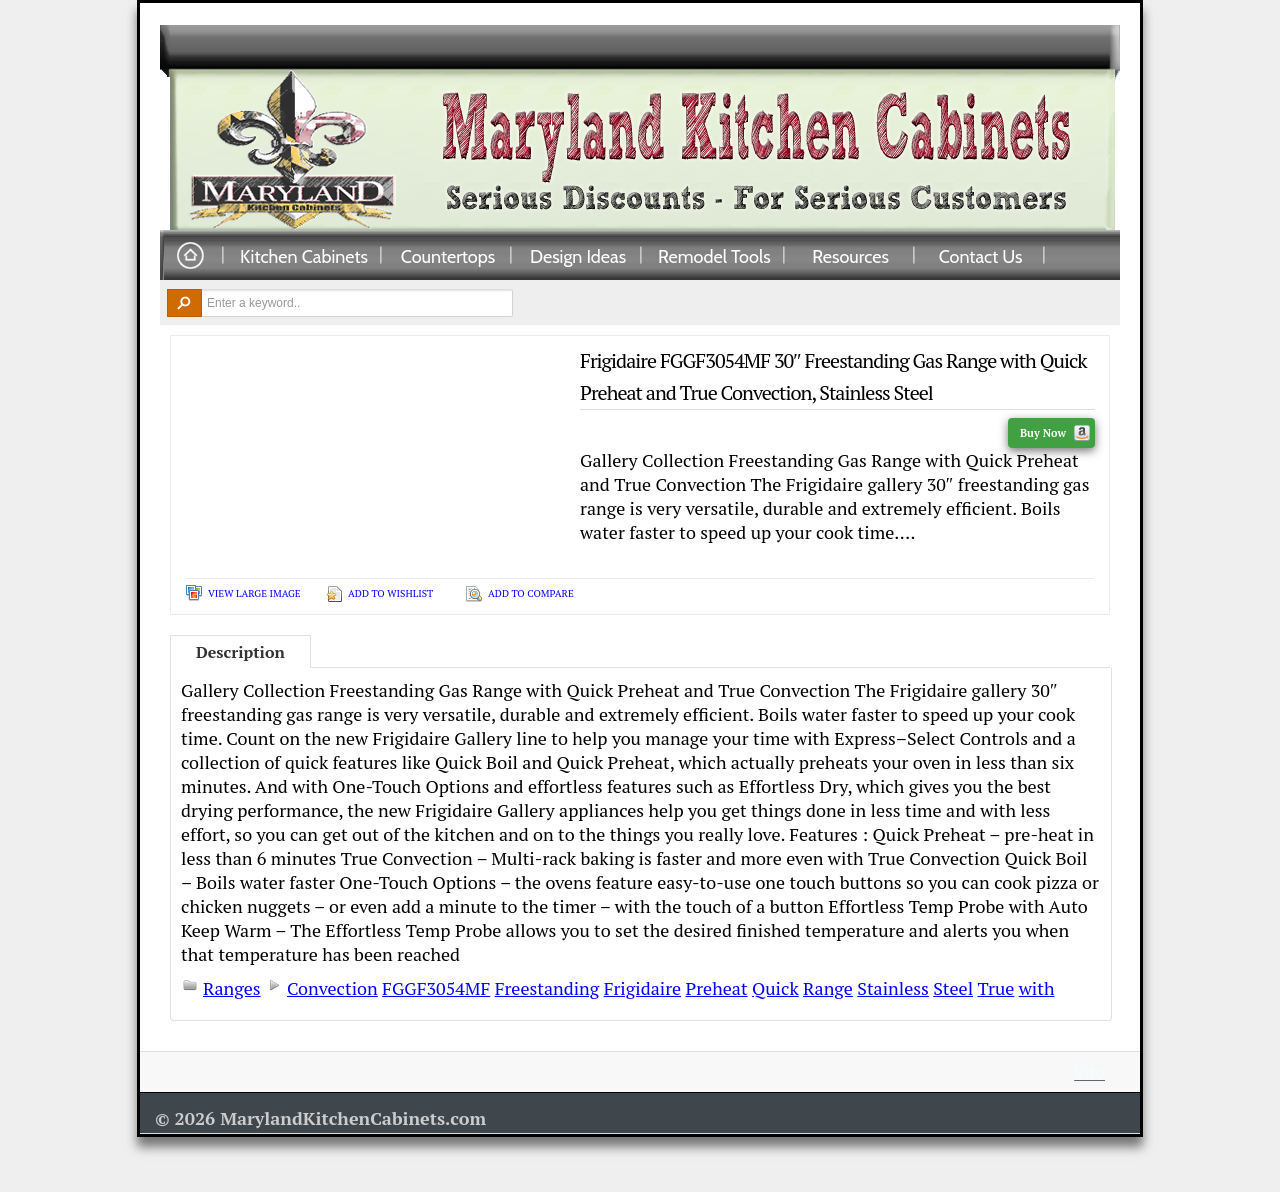 This screenshot has height=1192, width=1280. What do you see at coordinates (953, 988) in the screenshot?
I see `Steel` at bounding box center [953, 988].